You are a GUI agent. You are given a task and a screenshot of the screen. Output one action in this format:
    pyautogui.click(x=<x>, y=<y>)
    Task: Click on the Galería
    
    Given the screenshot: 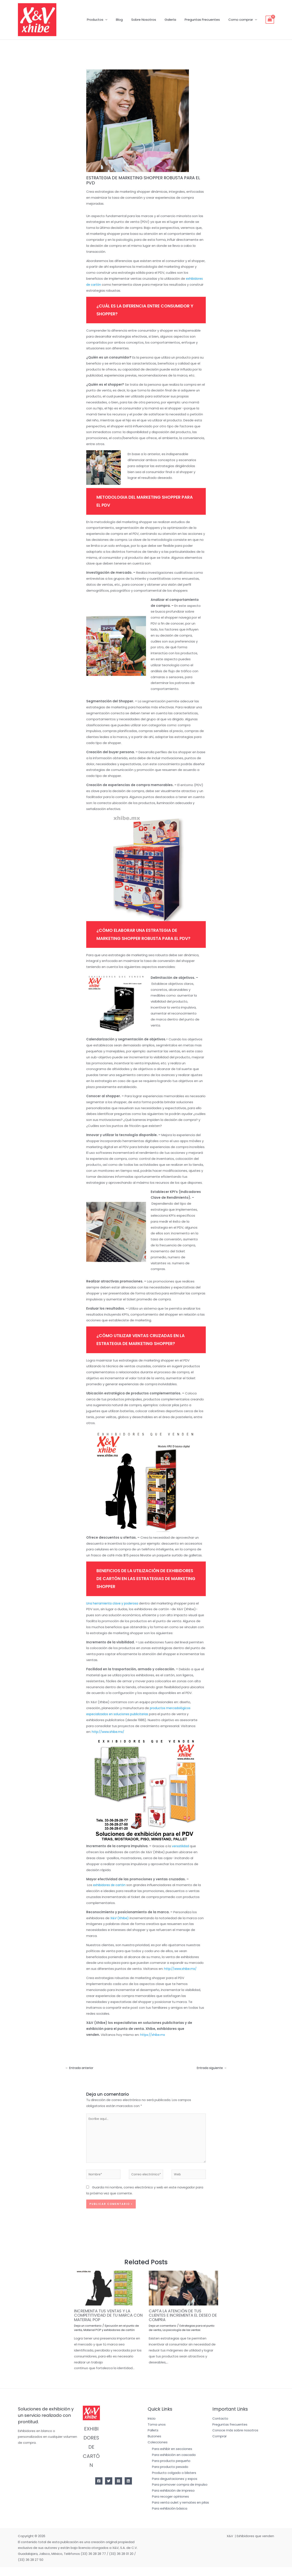 What is the action you would take?
    pyautogui.click(x=175, y=19)
    